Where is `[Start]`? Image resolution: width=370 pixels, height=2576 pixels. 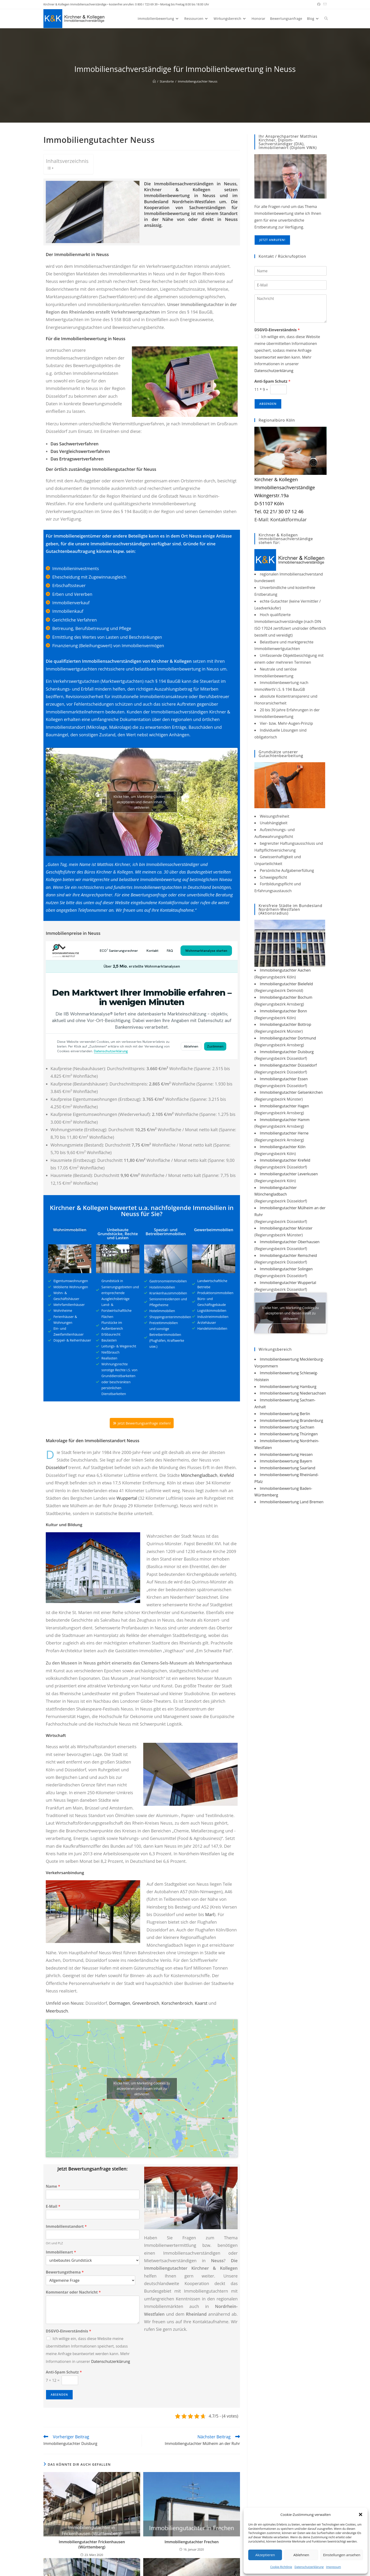 [Start] is located at coordinates (154, 81).